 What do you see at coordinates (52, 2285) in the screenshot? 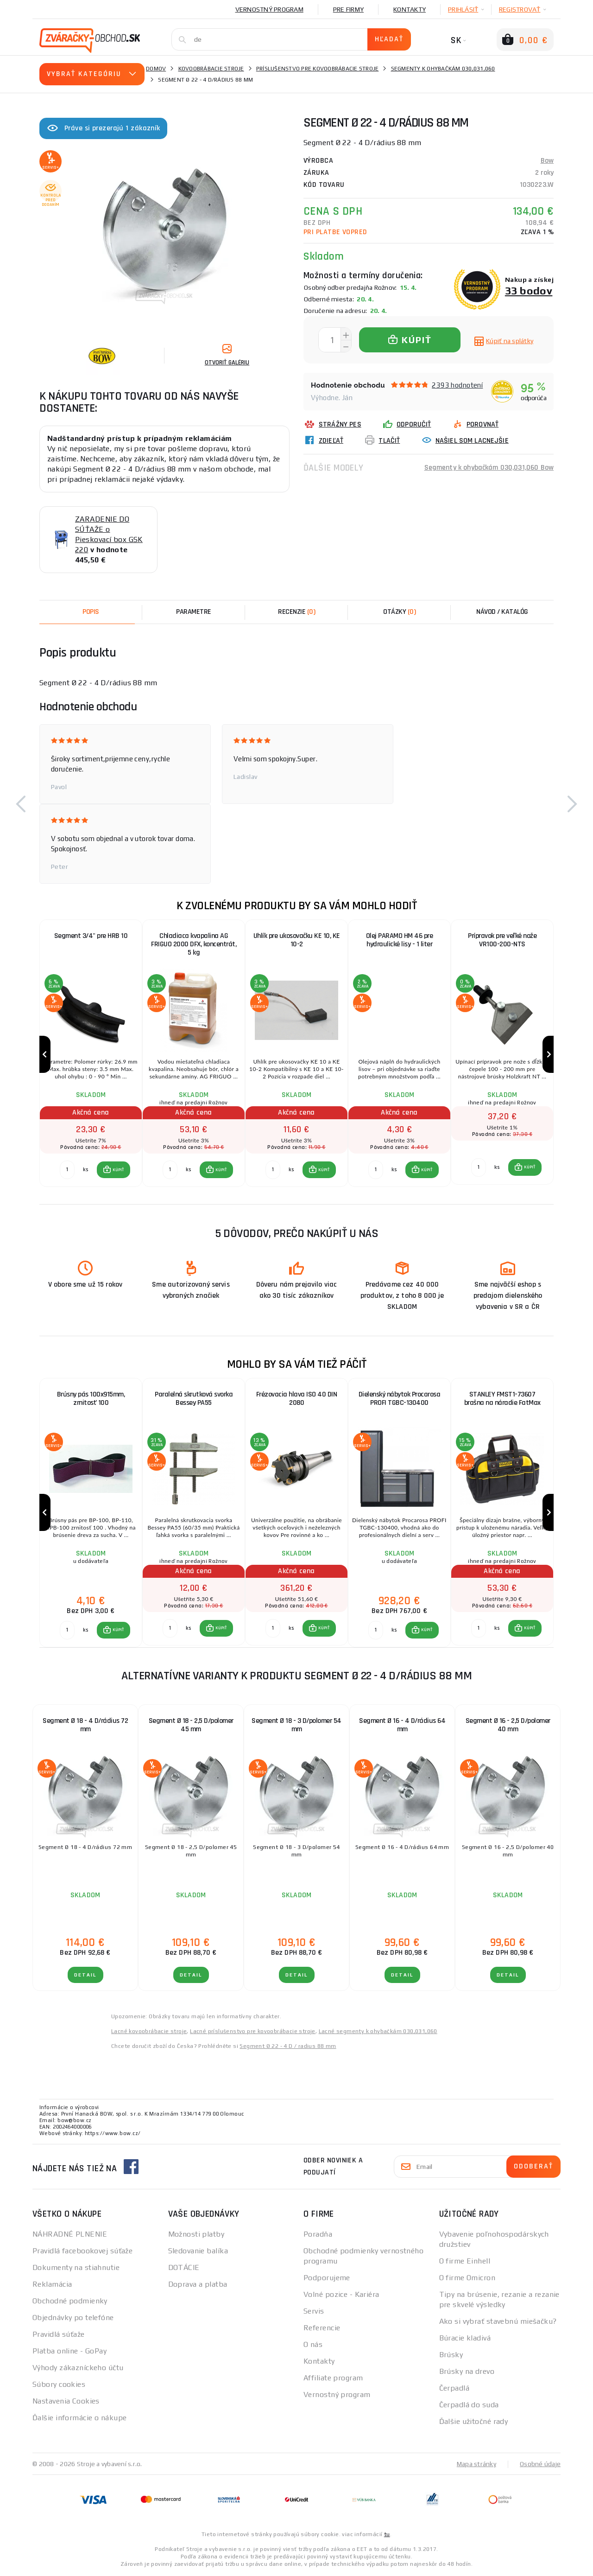
I see `Reklamácia` at bounding box center [52, 2285].